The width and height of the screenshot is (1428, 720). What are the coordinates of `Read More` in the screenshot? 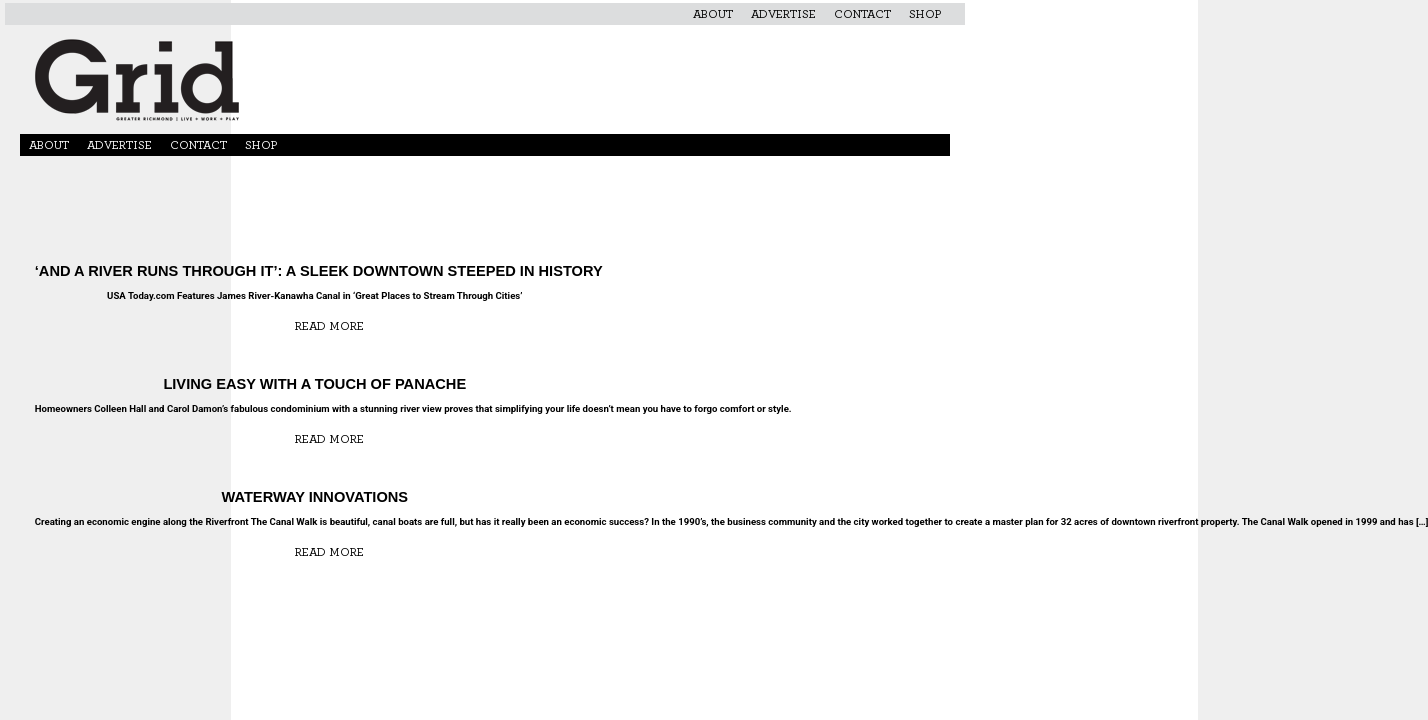 It's located at (329, 326).